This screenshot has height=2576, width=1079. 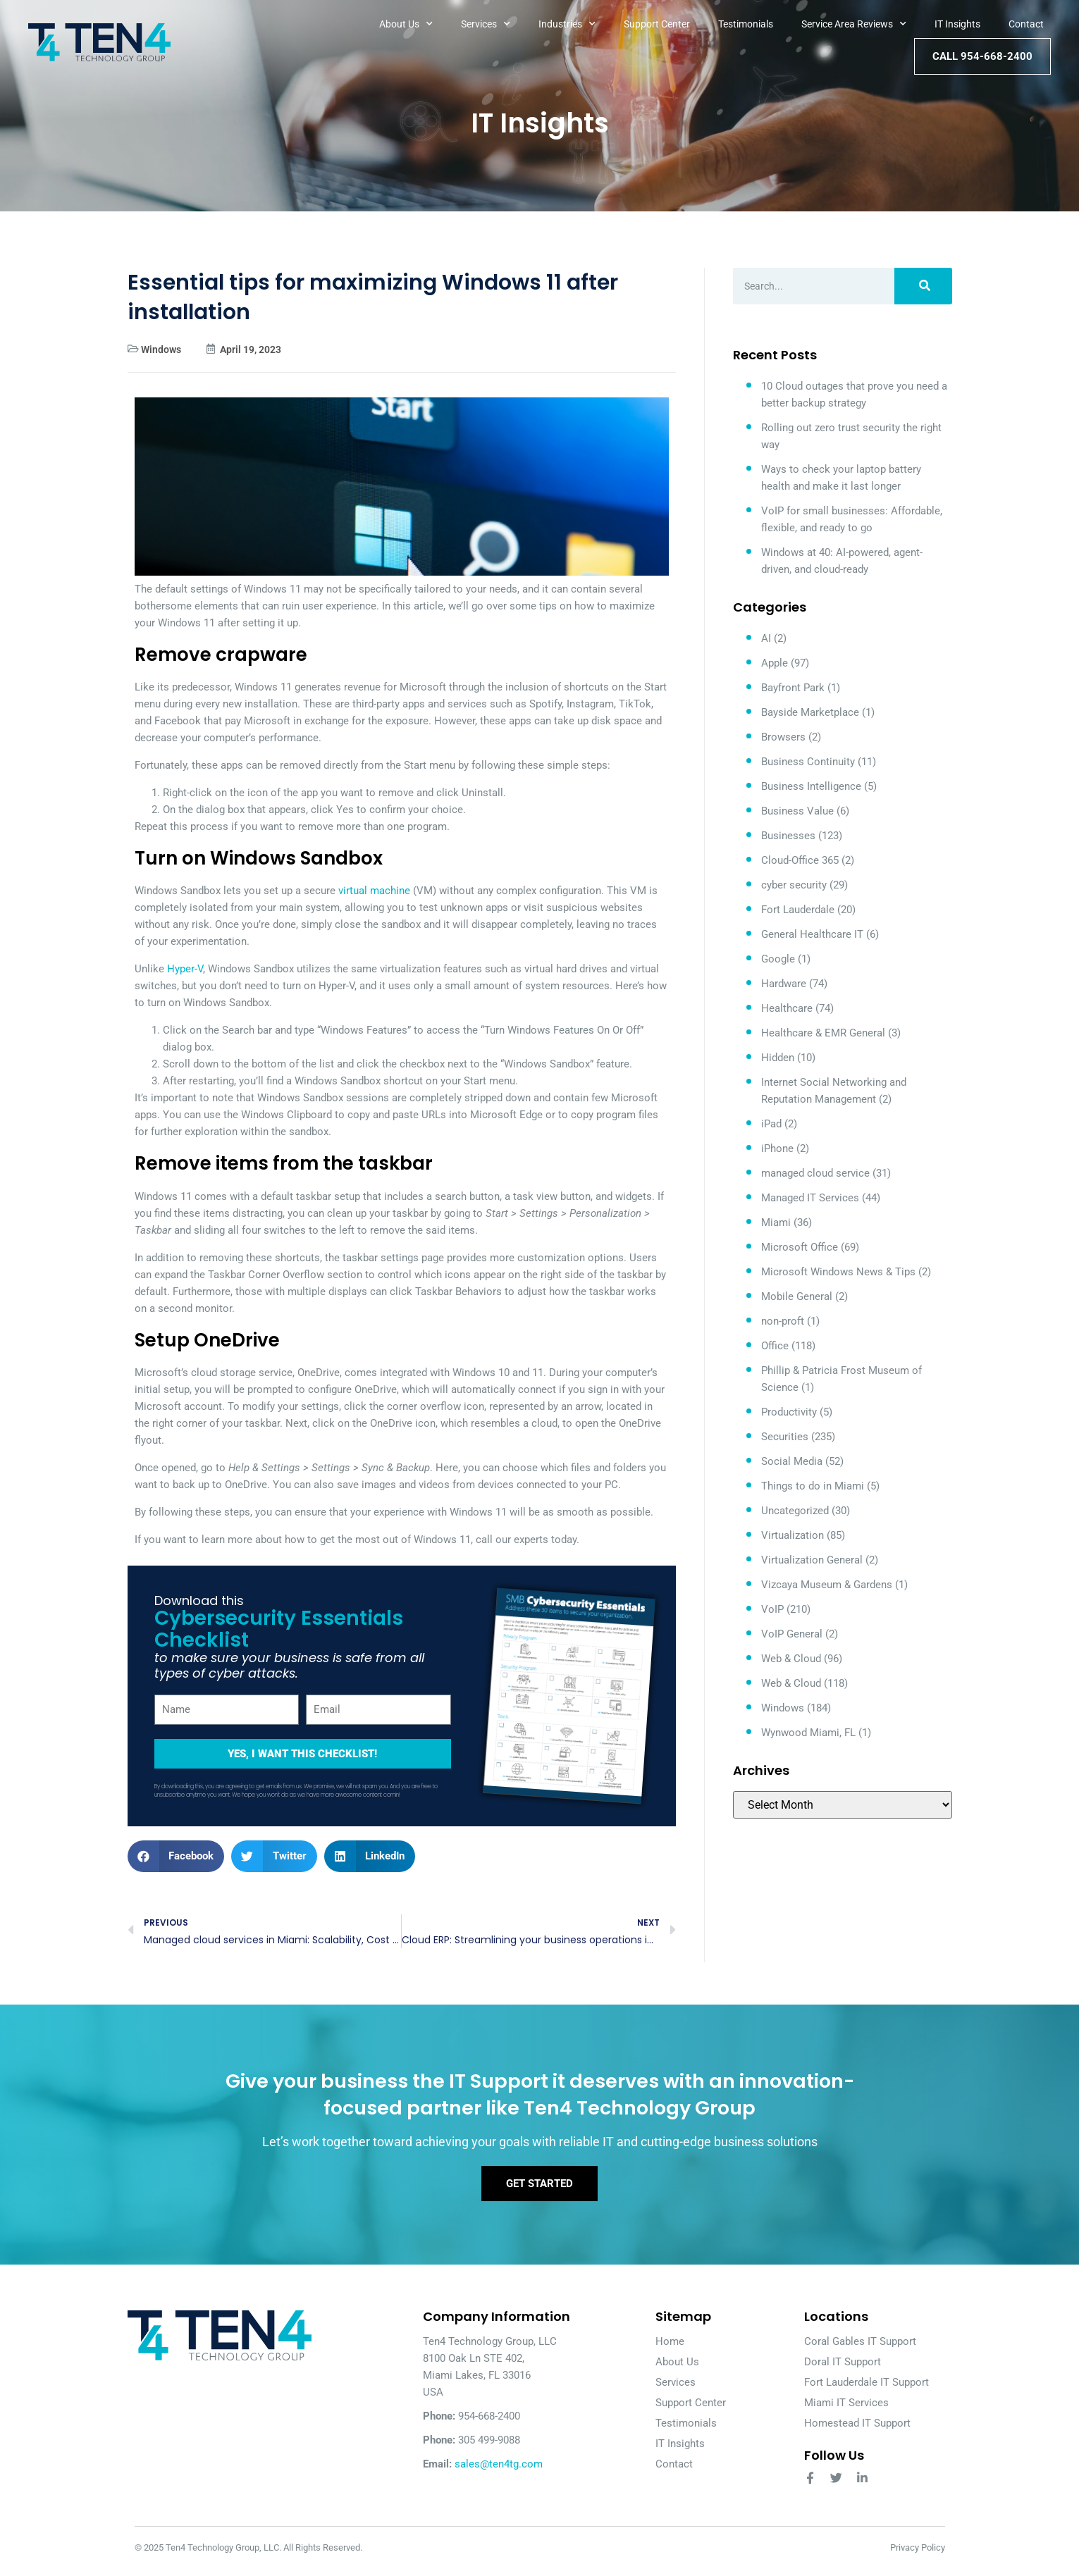 What do you see at coordinates (796, 1296) in the screenshot?
I see `Mobile General` at bounding box center [796, 1296].